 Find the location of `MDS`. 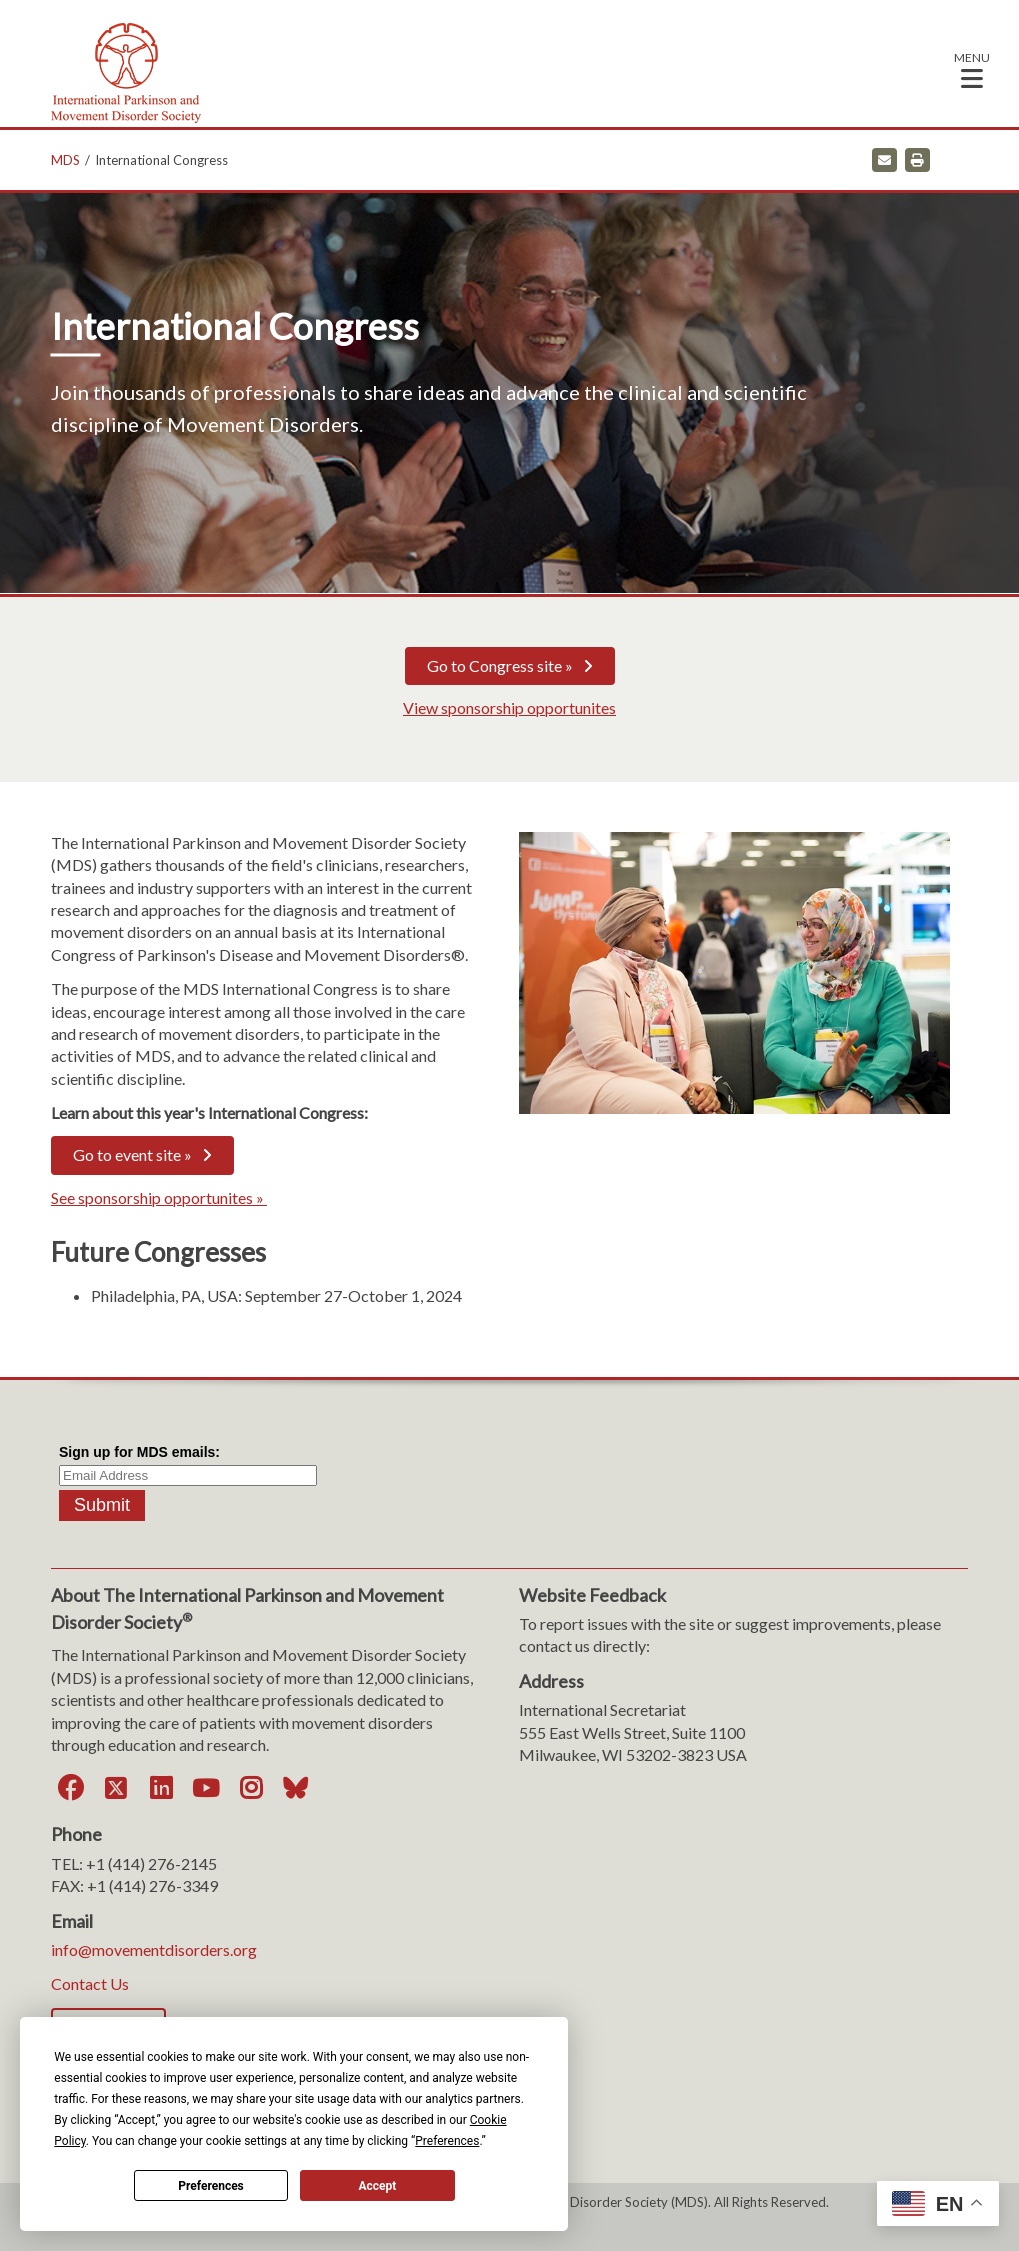

MDS is located at coordinates (65, 160).